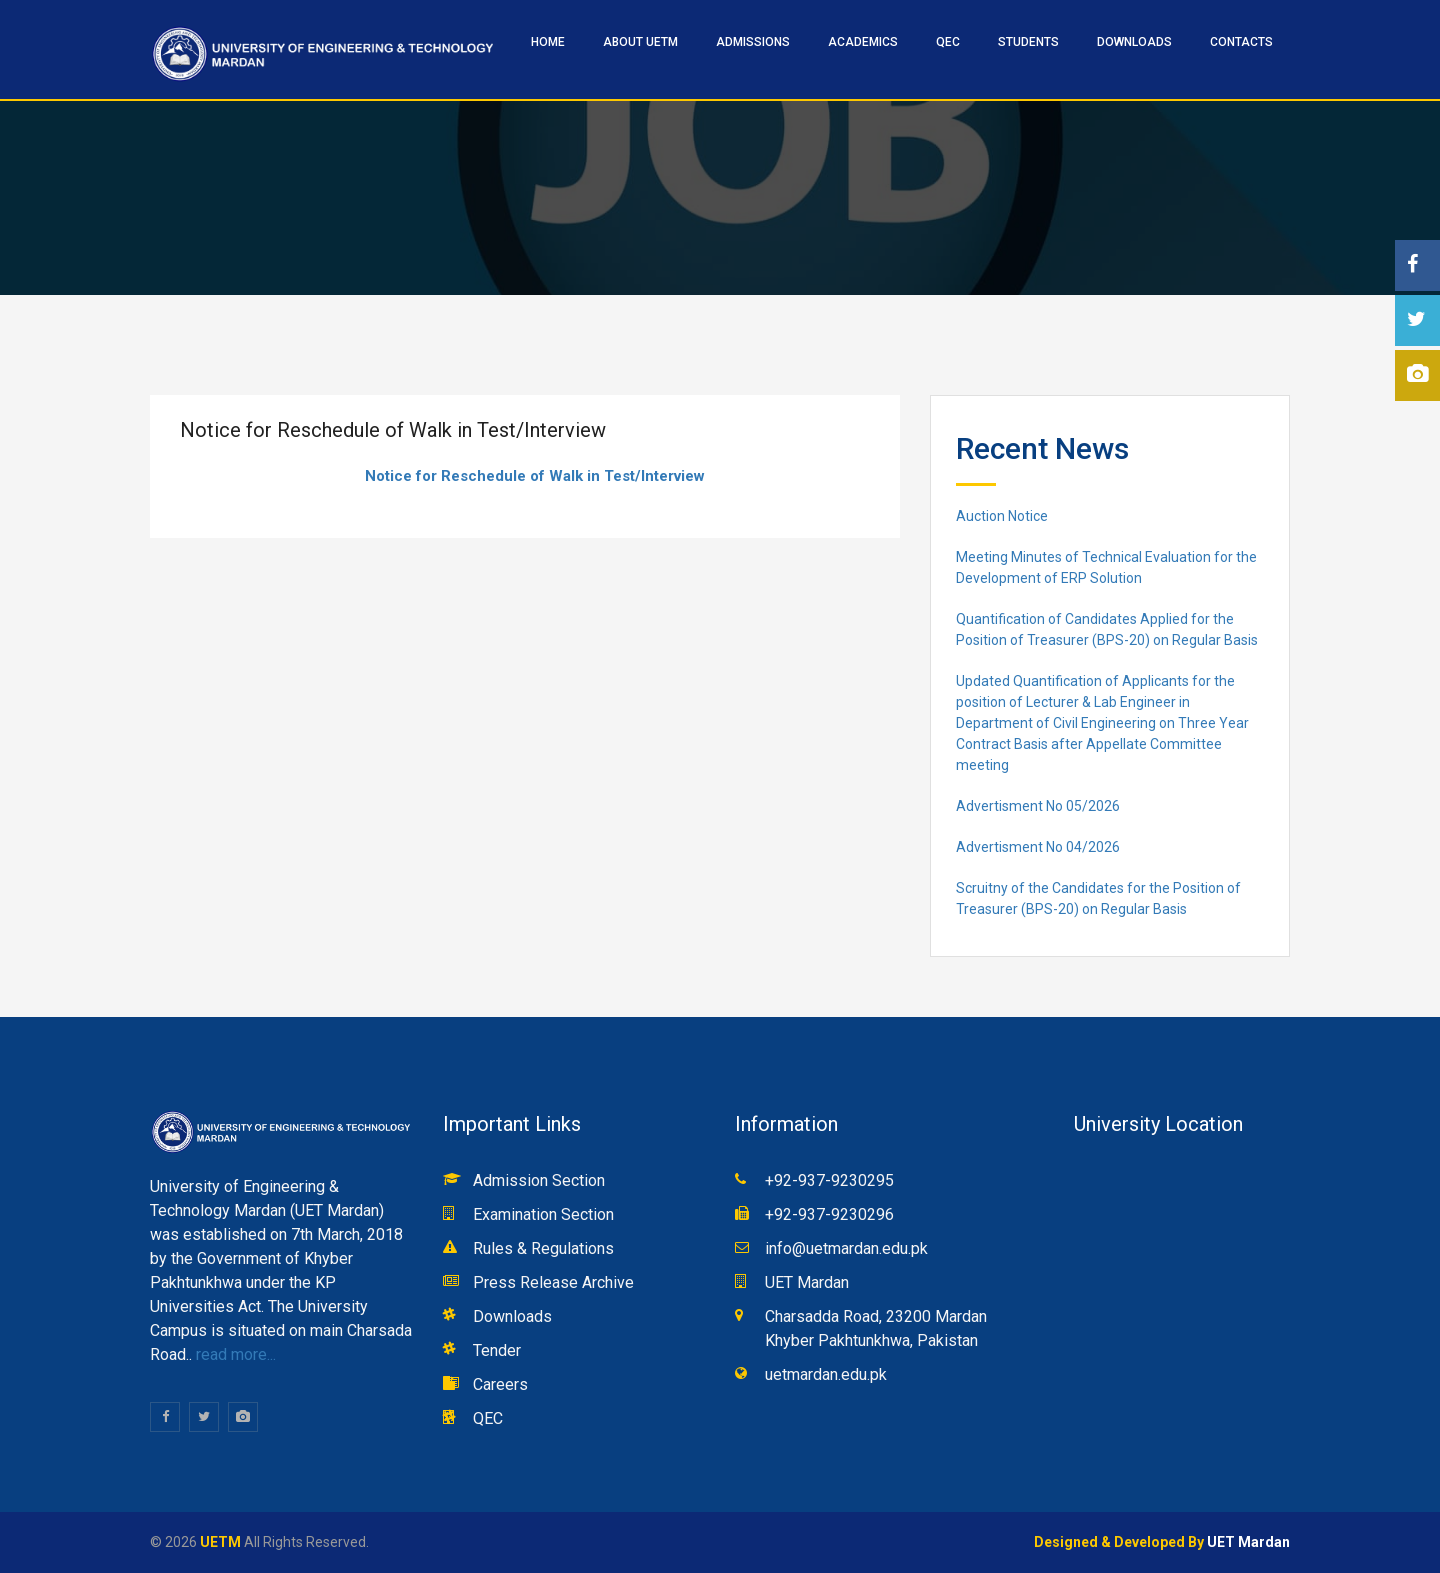  Describe the element at coordinates (640, 42) in the screenshot. I see `ABOUT UETM` at that location.